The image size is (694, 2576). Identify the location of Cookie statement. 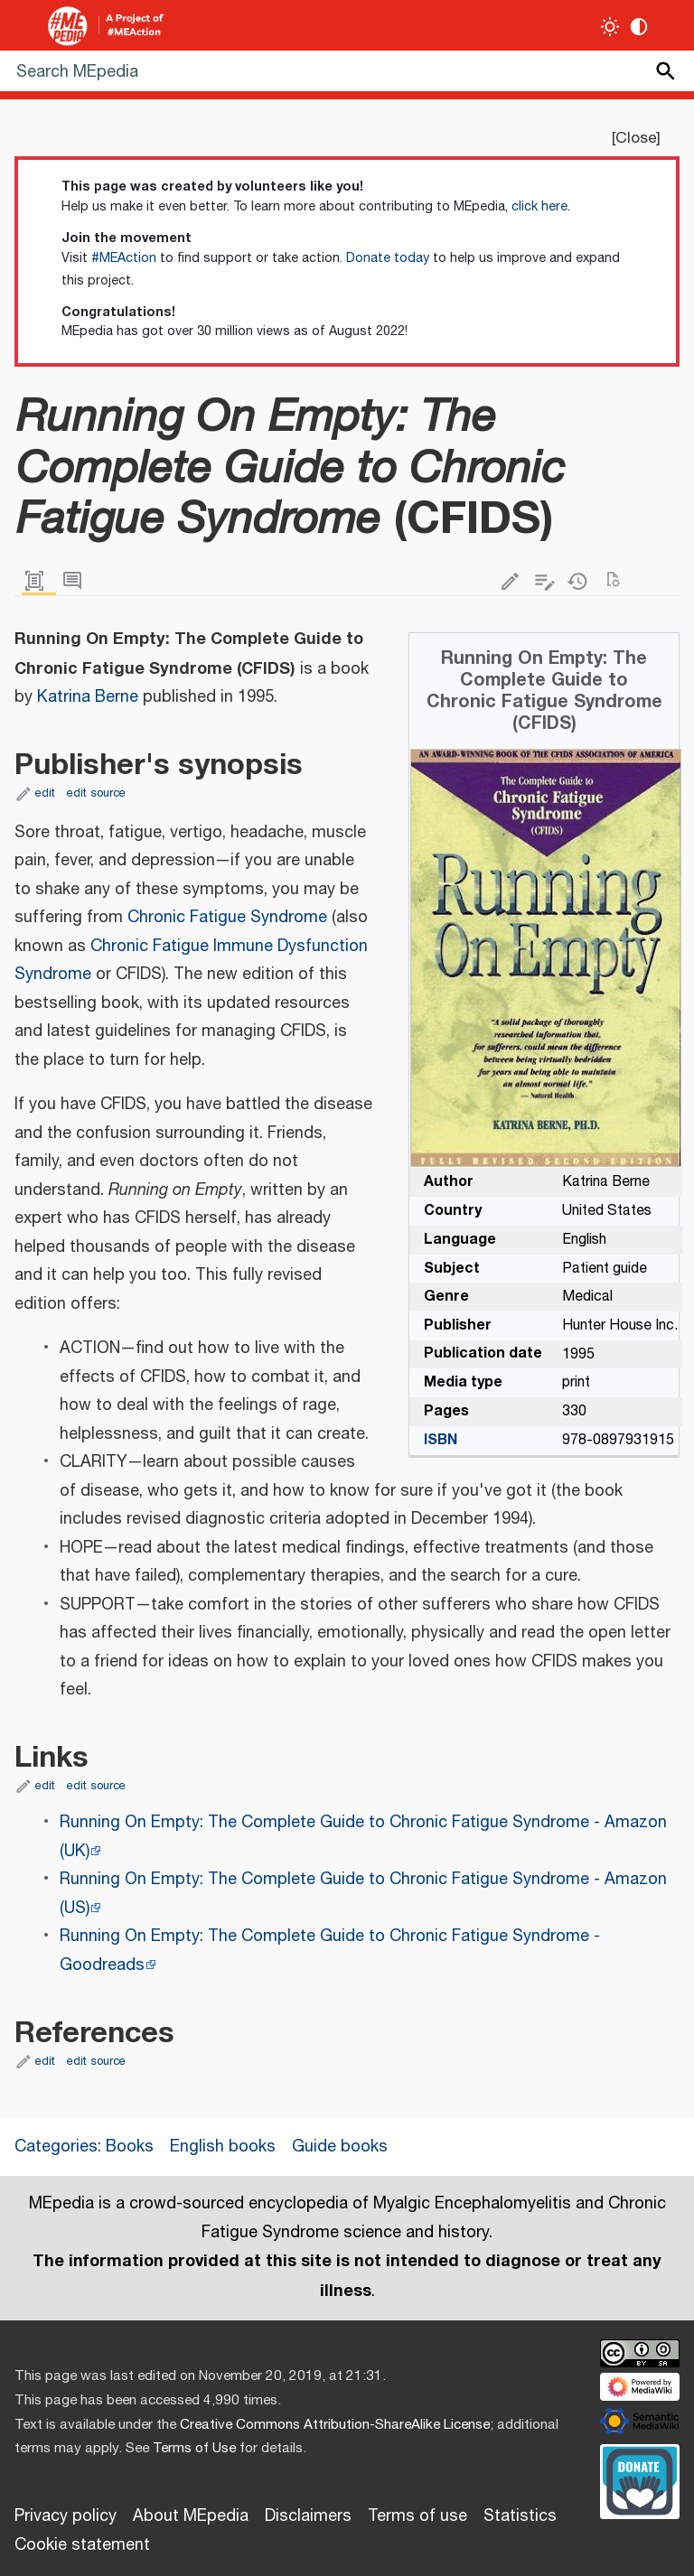
(82, 2545).